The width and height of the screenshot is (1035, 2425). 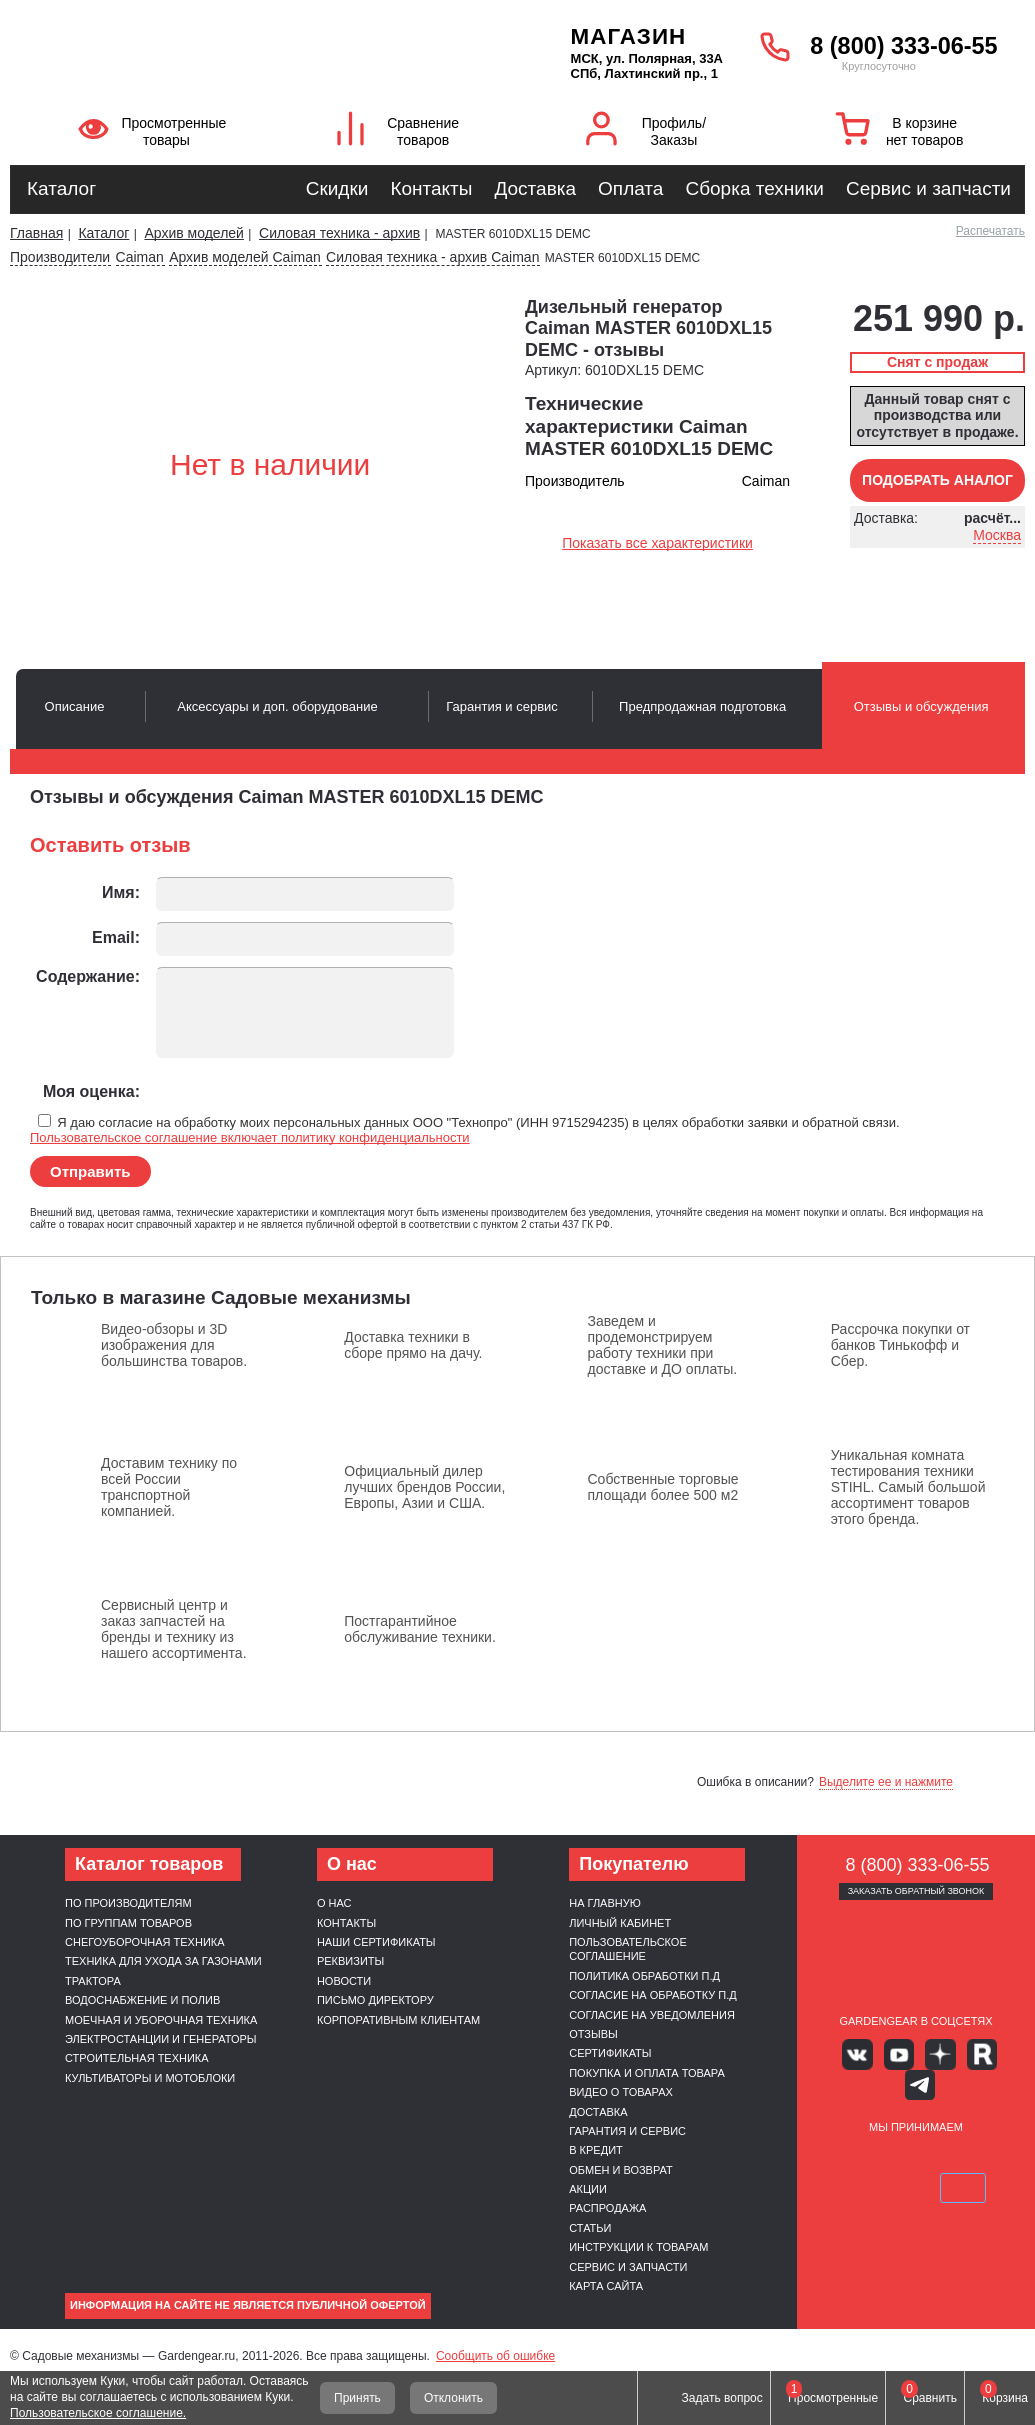 What do you see at coordinates (657, 543) in the screenshot?
I see `Показать все характеристики` at bounding box center [657, 543].